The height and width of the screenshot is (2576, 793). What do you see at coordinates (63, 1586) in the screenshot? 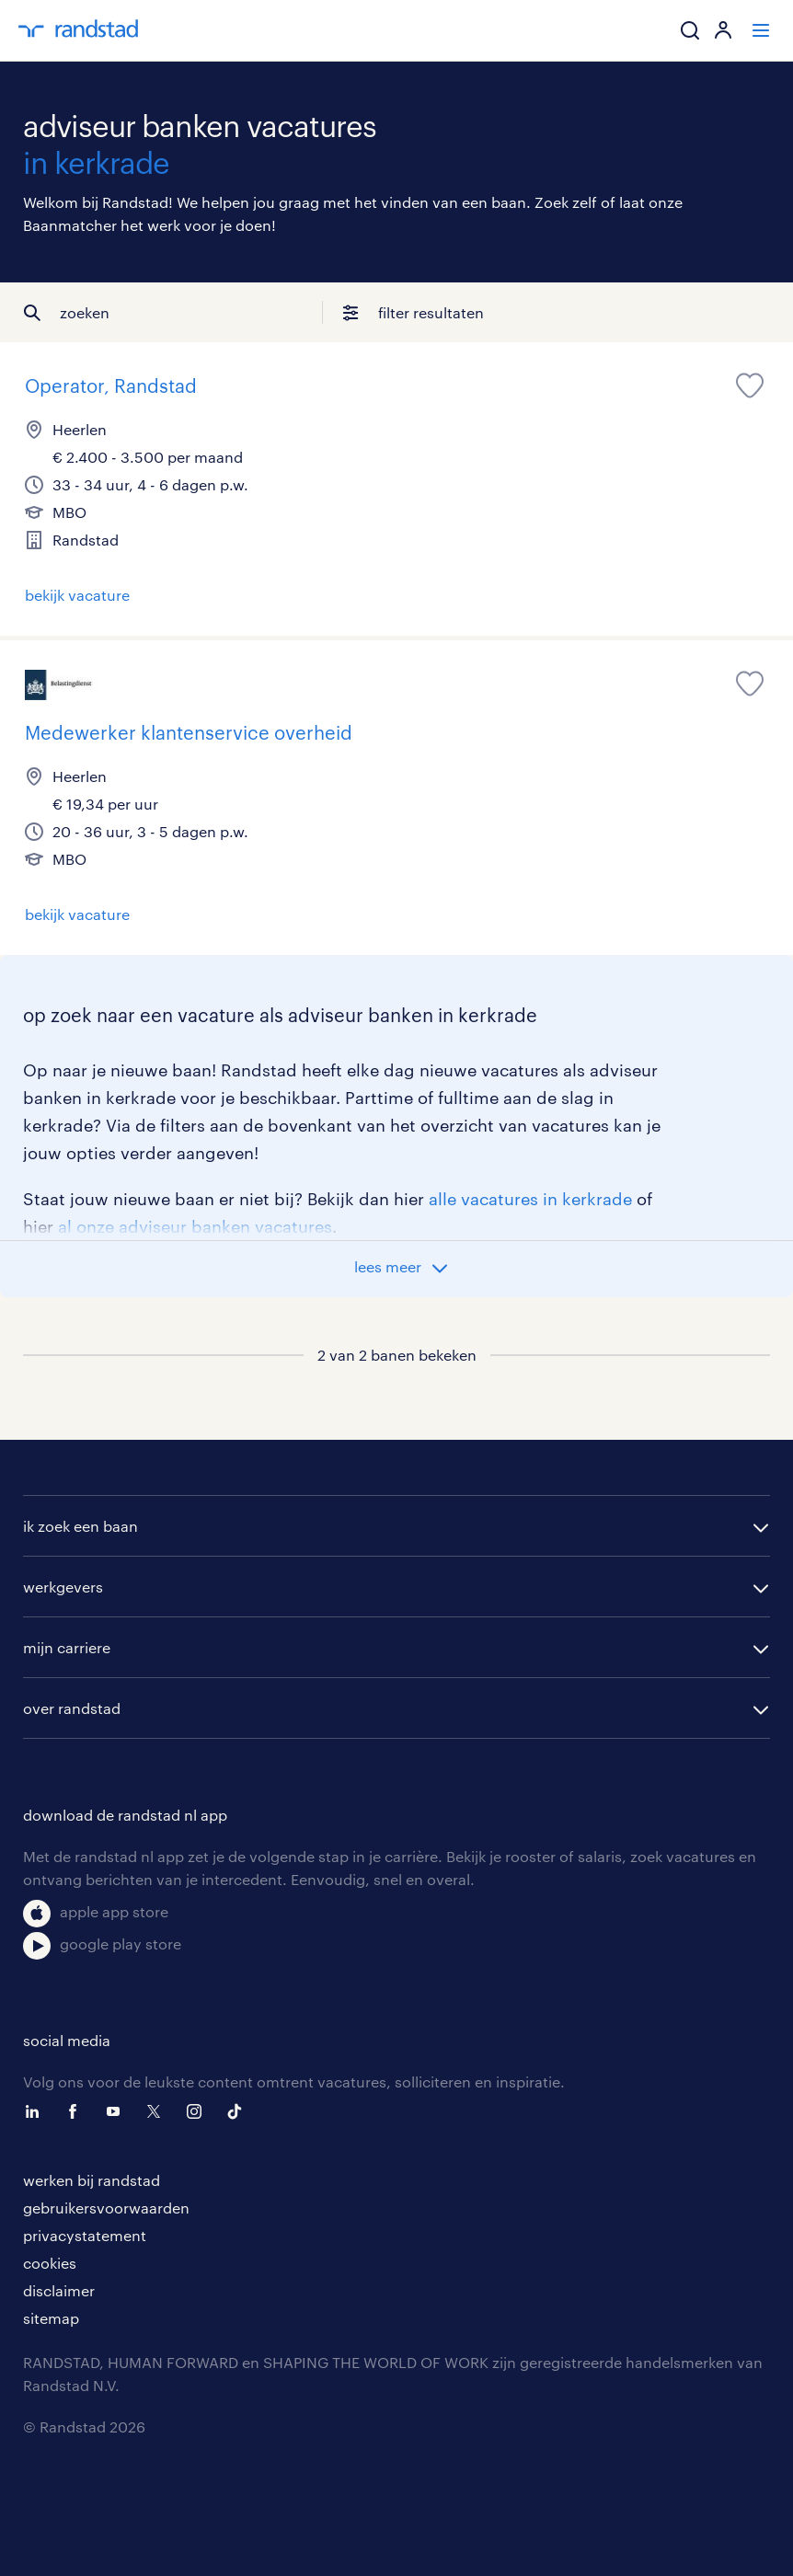
I see `werkgevers` at bounding box center [63, 1586].